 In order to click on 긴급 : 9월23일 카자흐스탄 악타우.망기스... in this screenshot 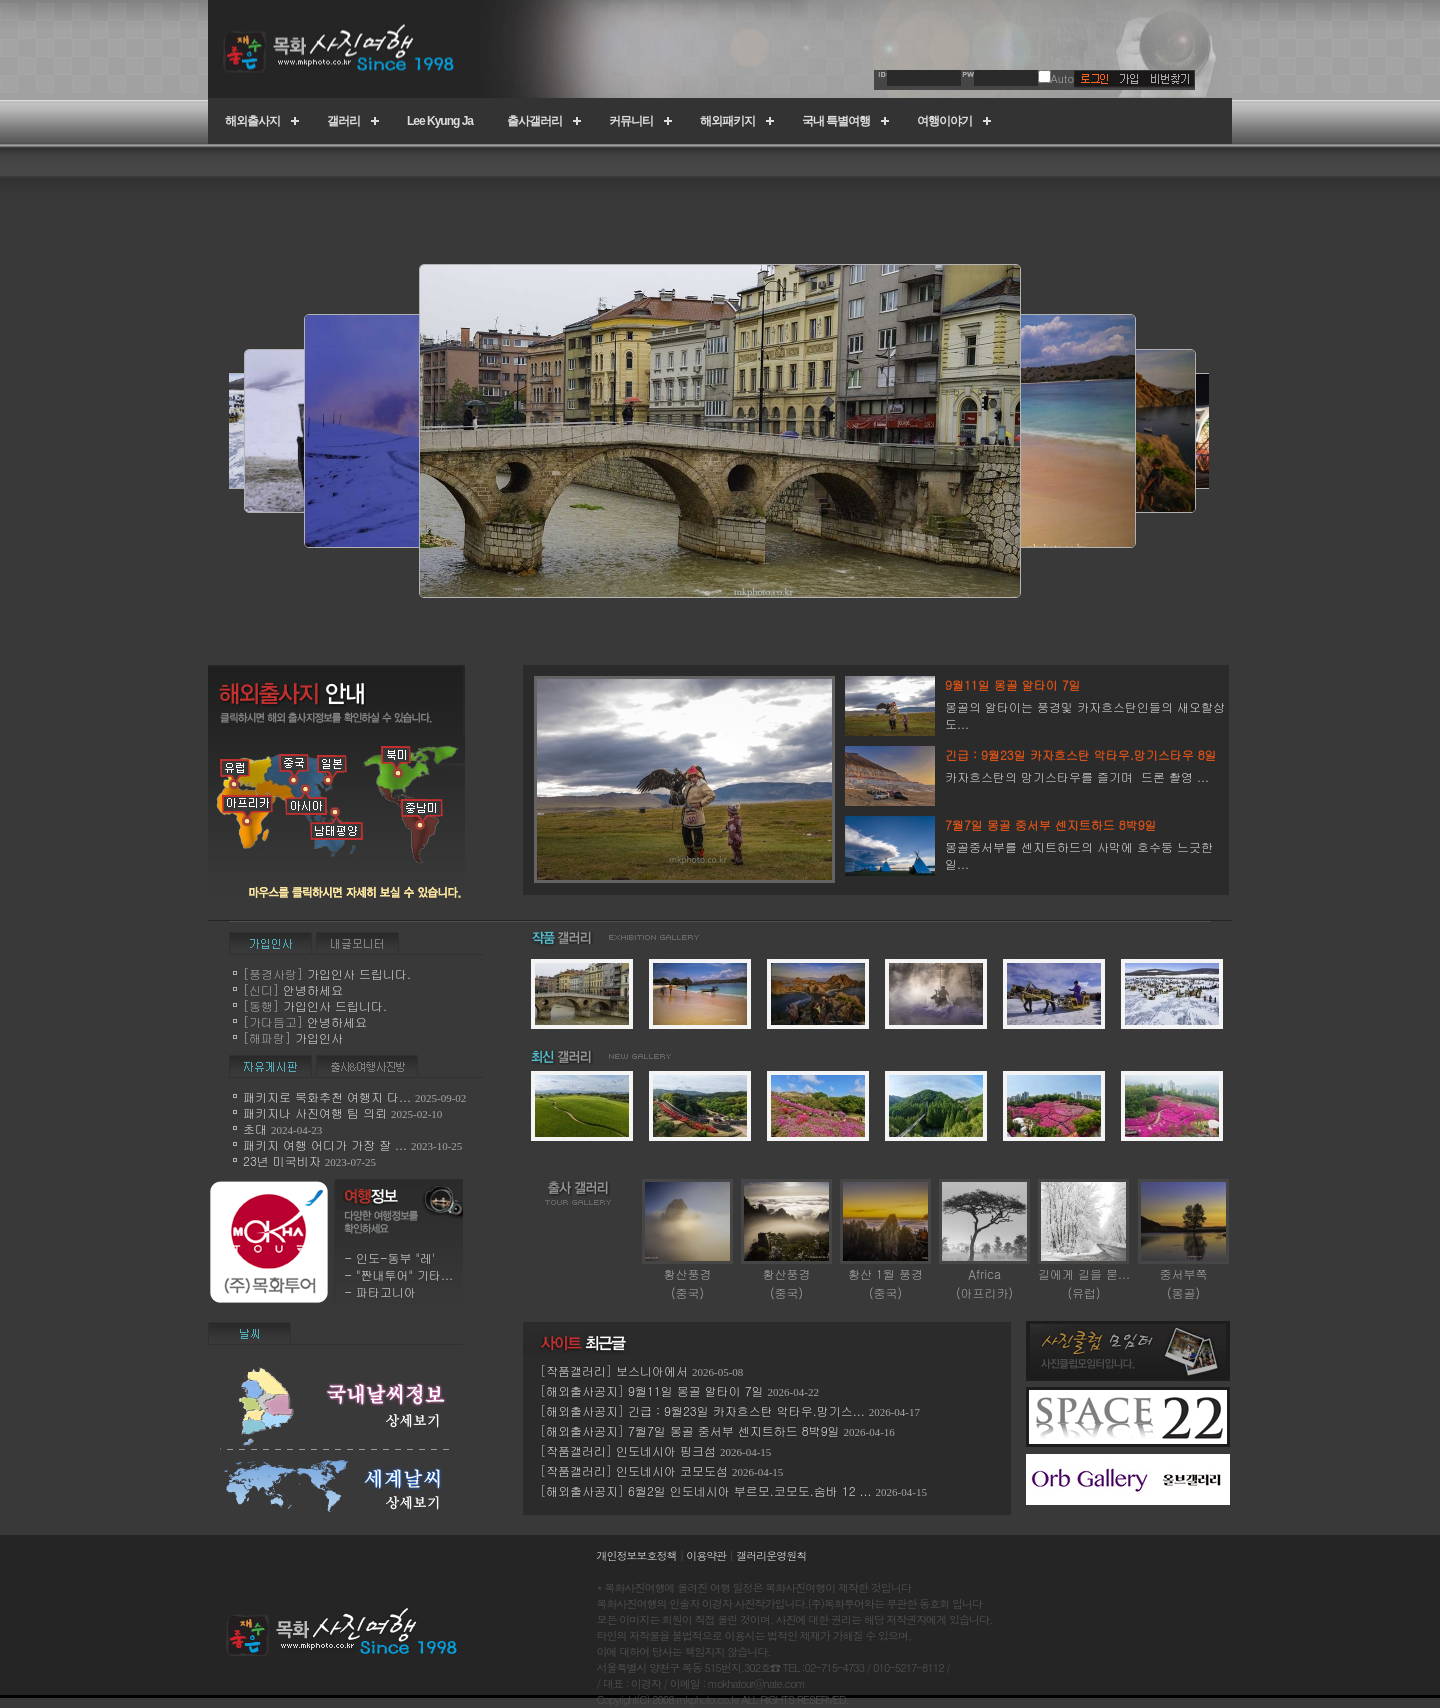, I will do `click(746, 1410)`.